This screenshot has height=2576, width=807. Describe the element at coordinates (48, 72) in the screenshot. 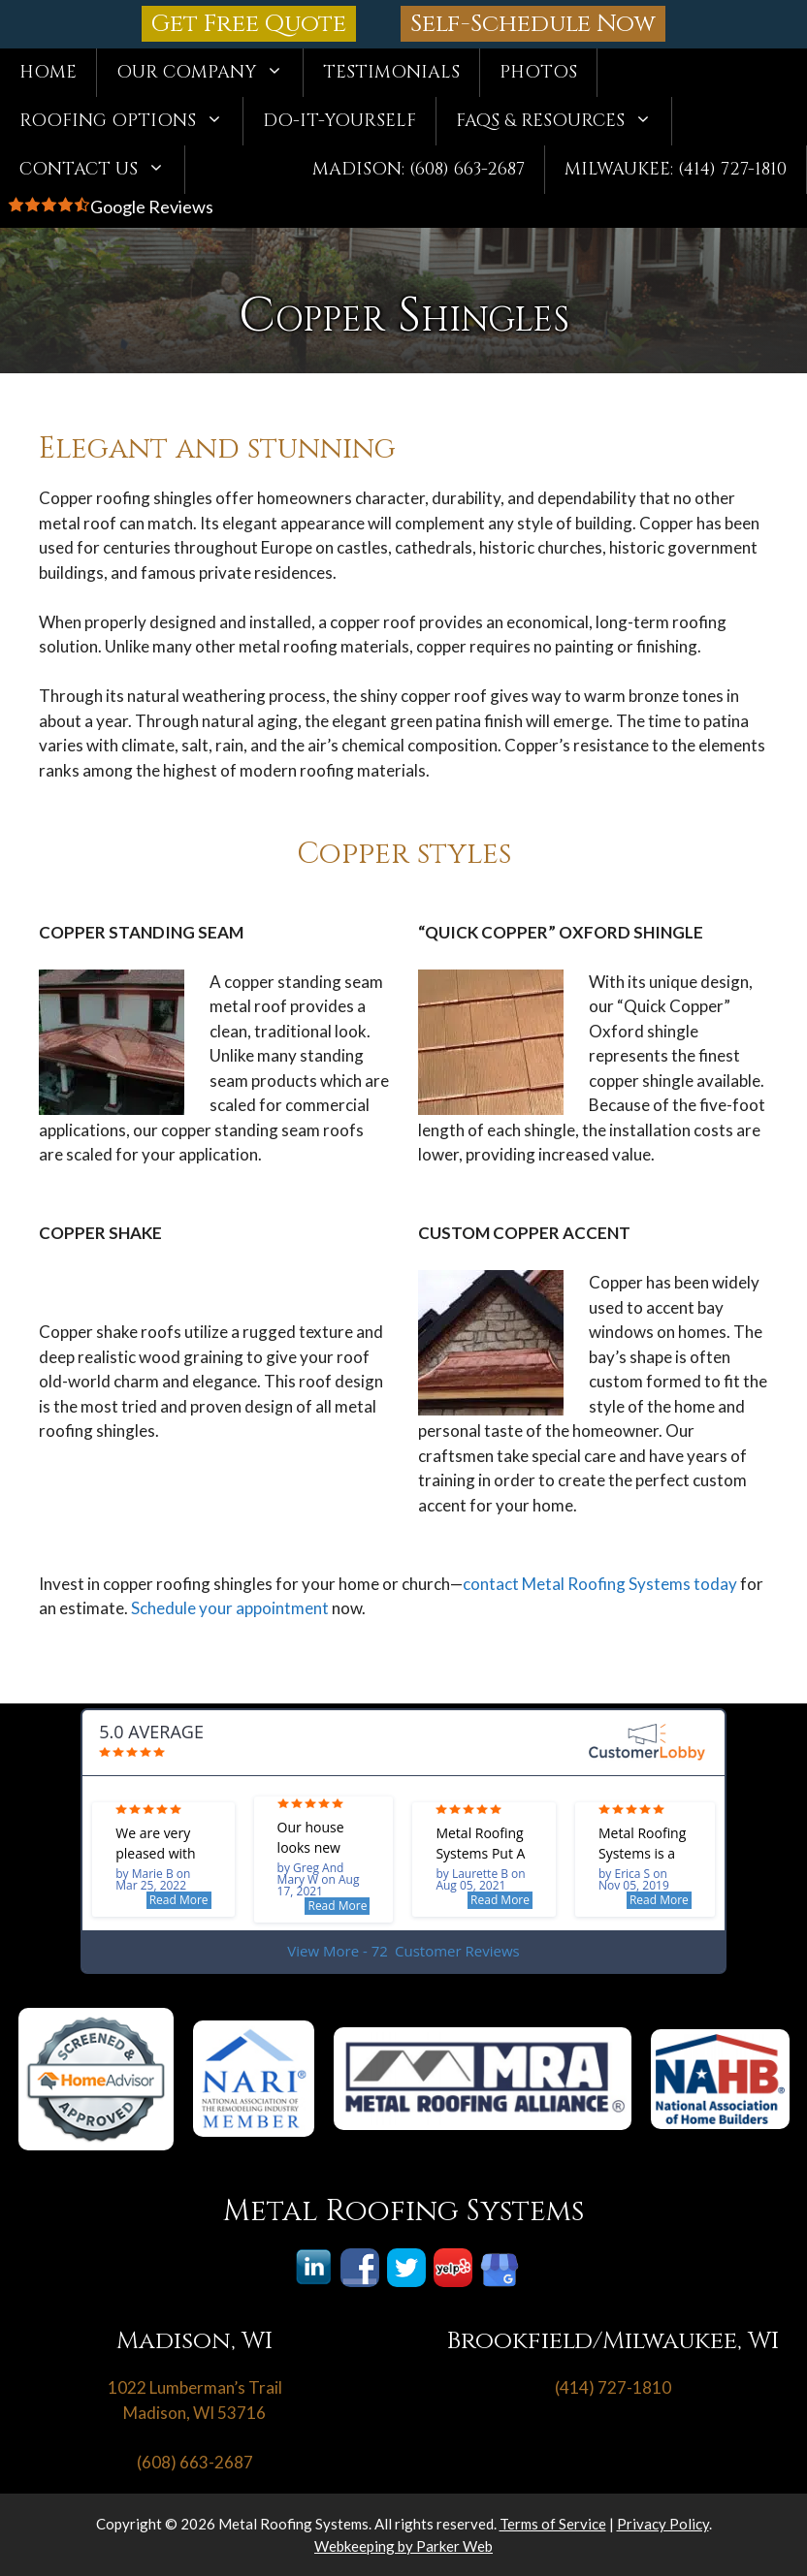

I see `Home` at that location.